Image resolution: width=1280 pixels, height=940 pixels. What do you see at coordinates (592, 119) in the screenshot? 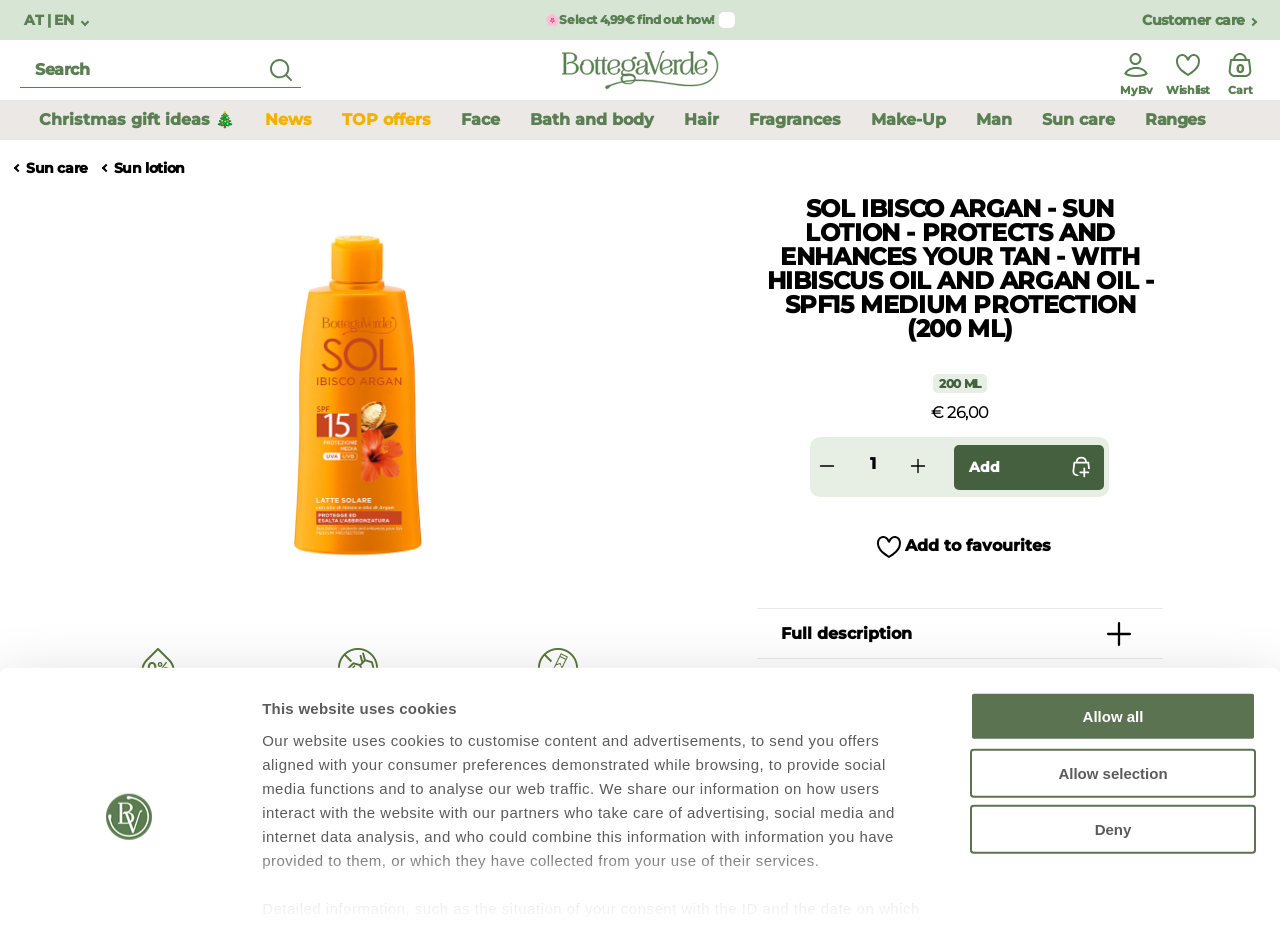
I see `Bath and body [button]` at bounding box center [592, 119].